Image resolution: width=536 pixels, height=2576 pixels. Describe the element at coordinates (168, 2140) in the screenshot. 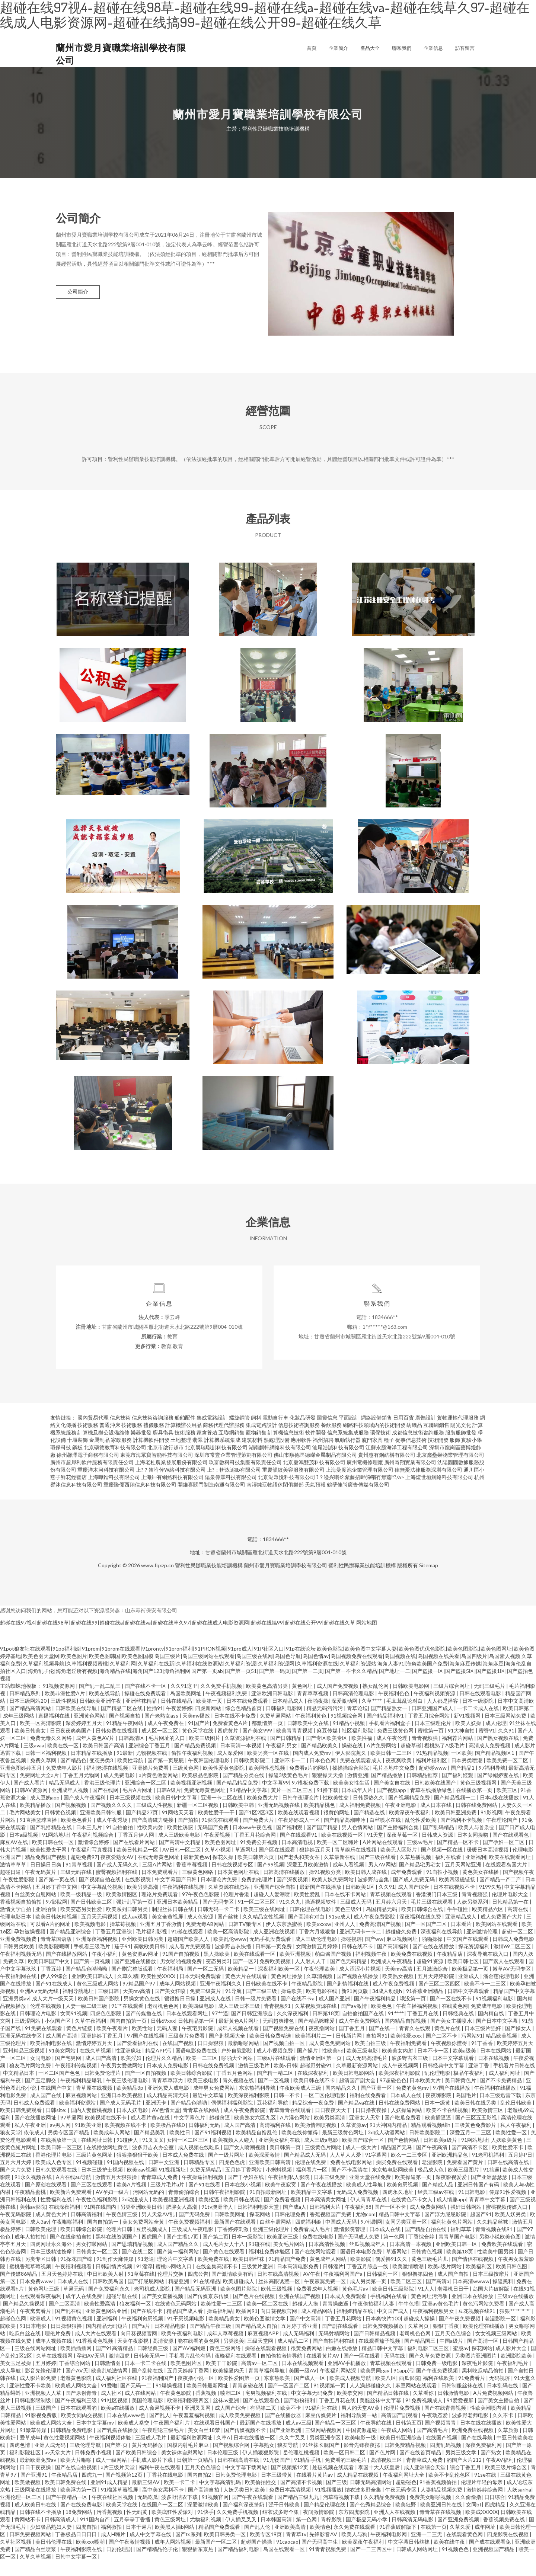

I see `欧美极品在线0` at that location.